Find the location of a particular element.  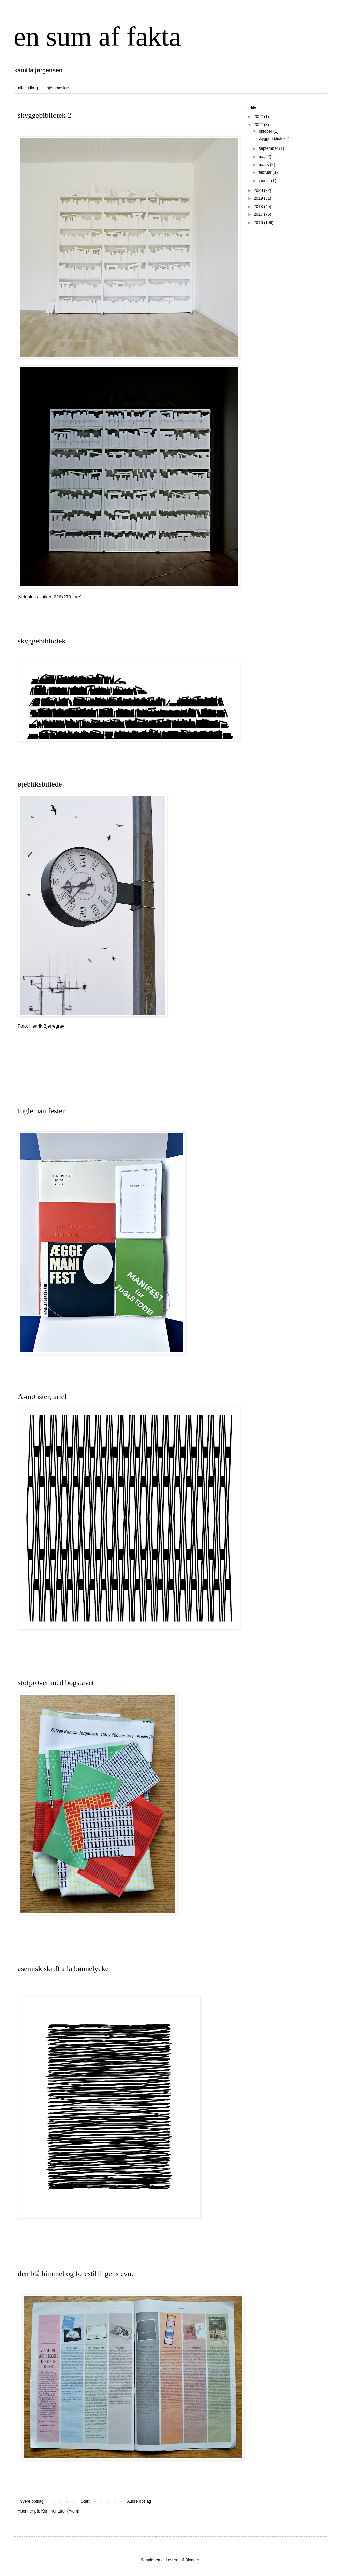

alle indlæg is located at coordinates (28, 88).